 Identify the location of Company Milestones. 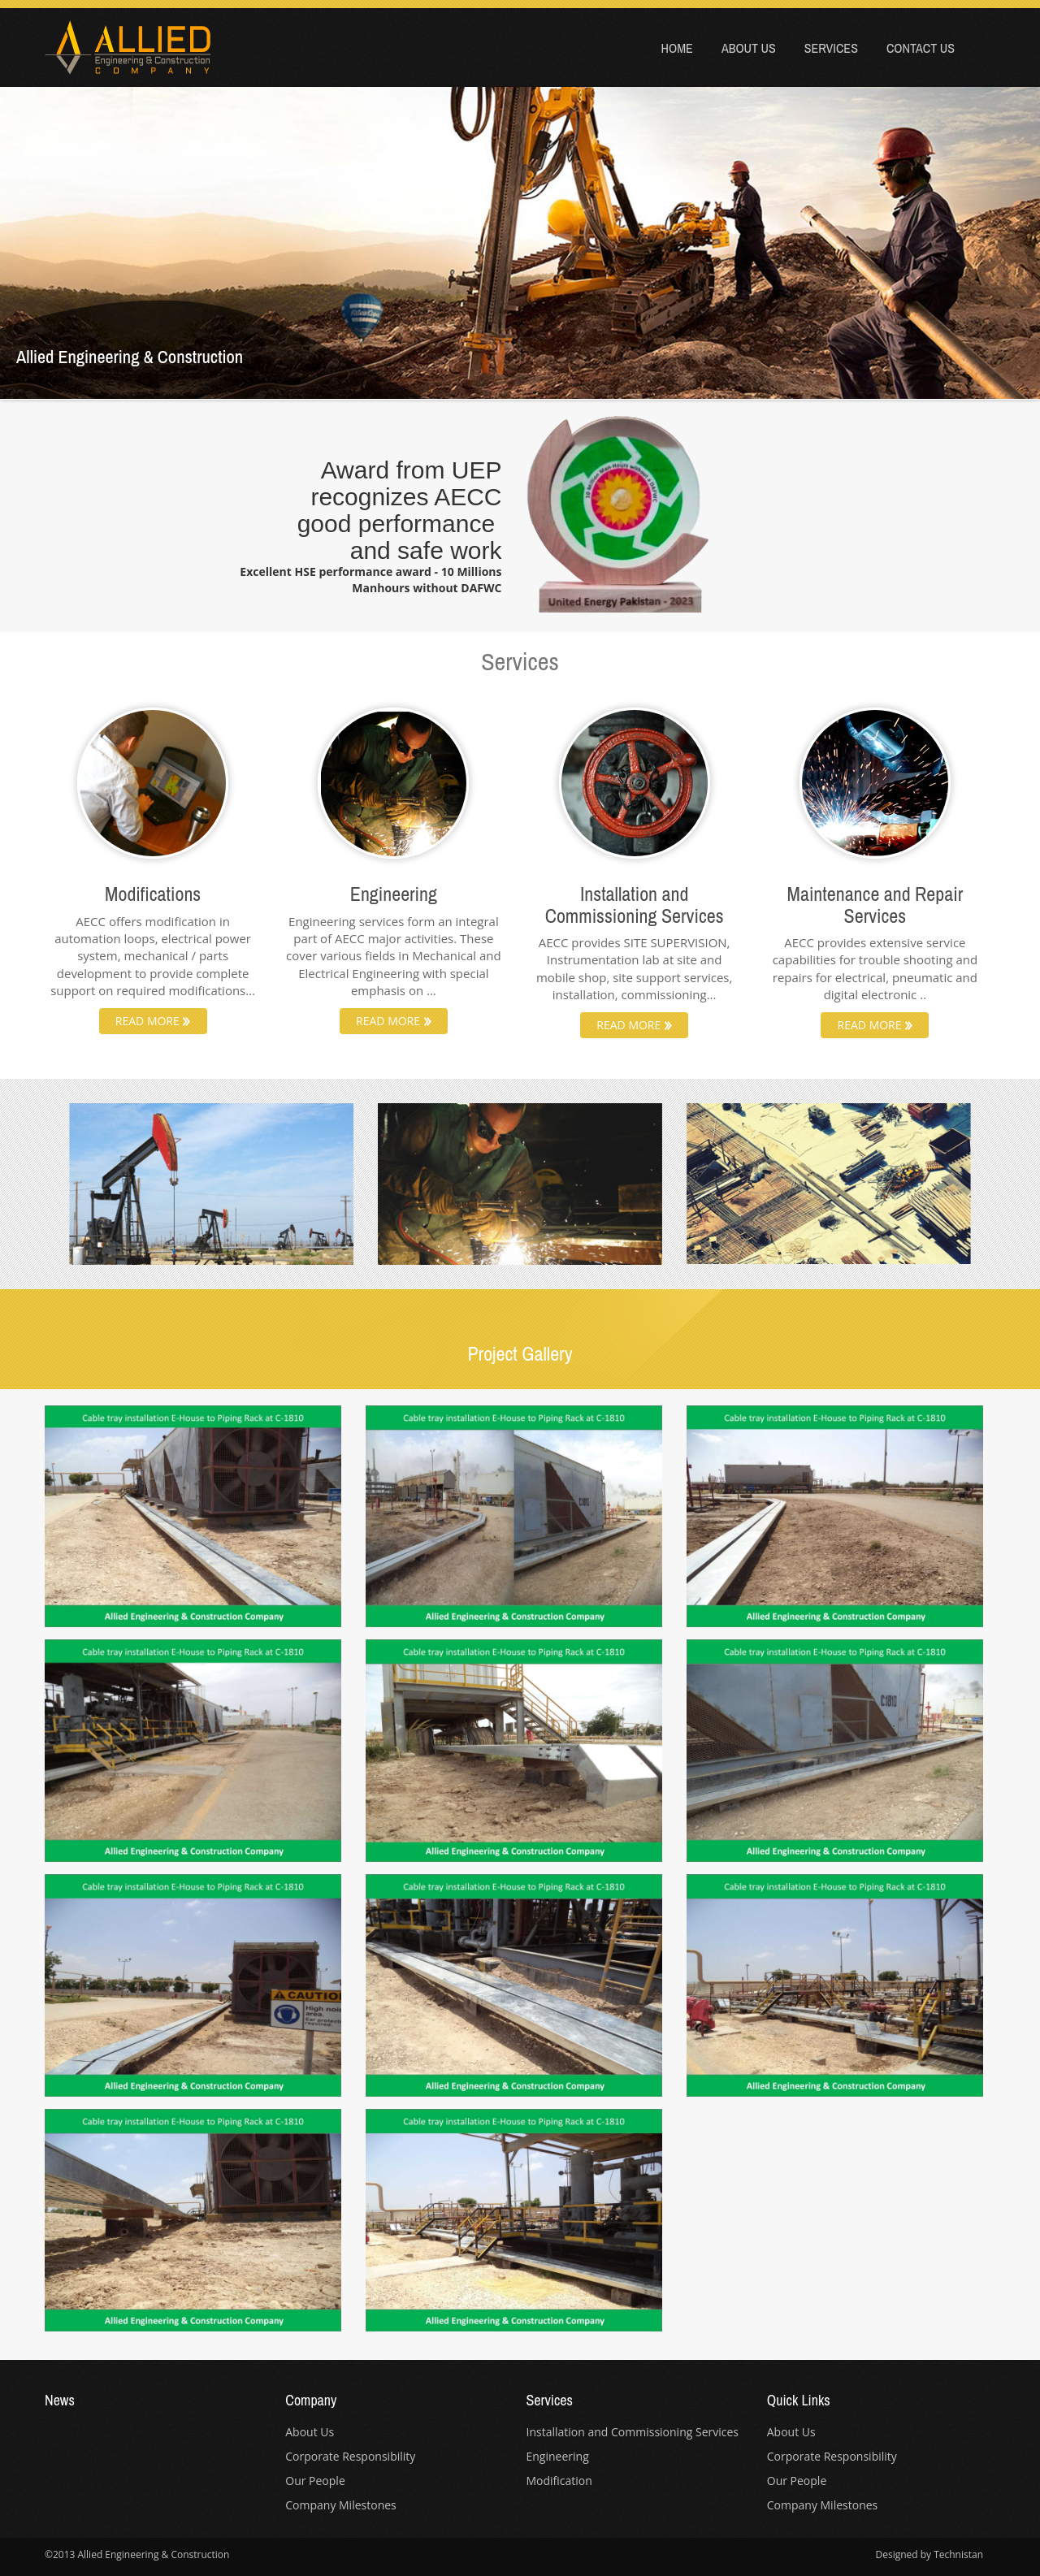
(340, 2505).